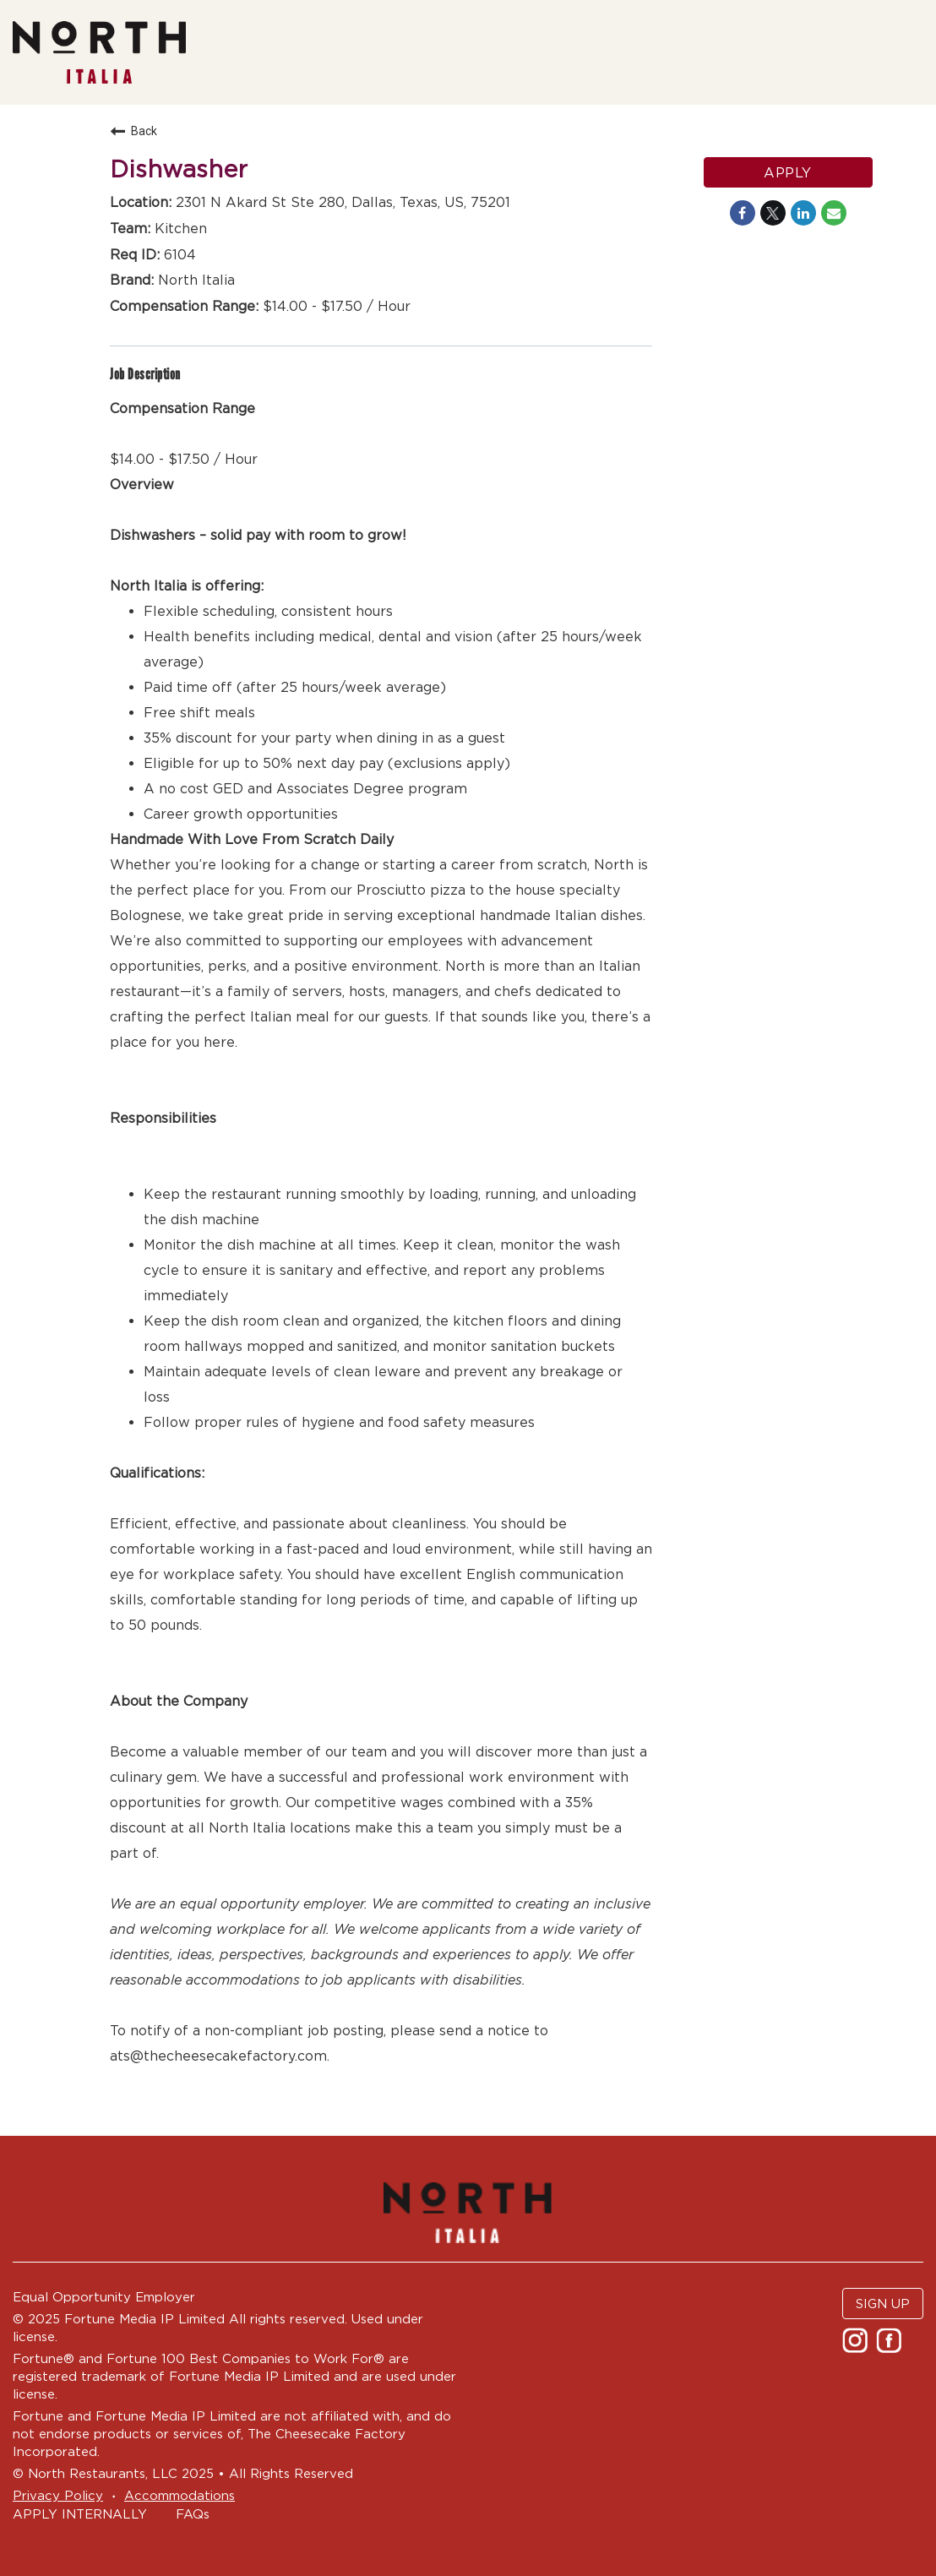 This screenshot has width=936, height=2576. I want to click on APPLY INTERNALLY, so click(80, 2514).